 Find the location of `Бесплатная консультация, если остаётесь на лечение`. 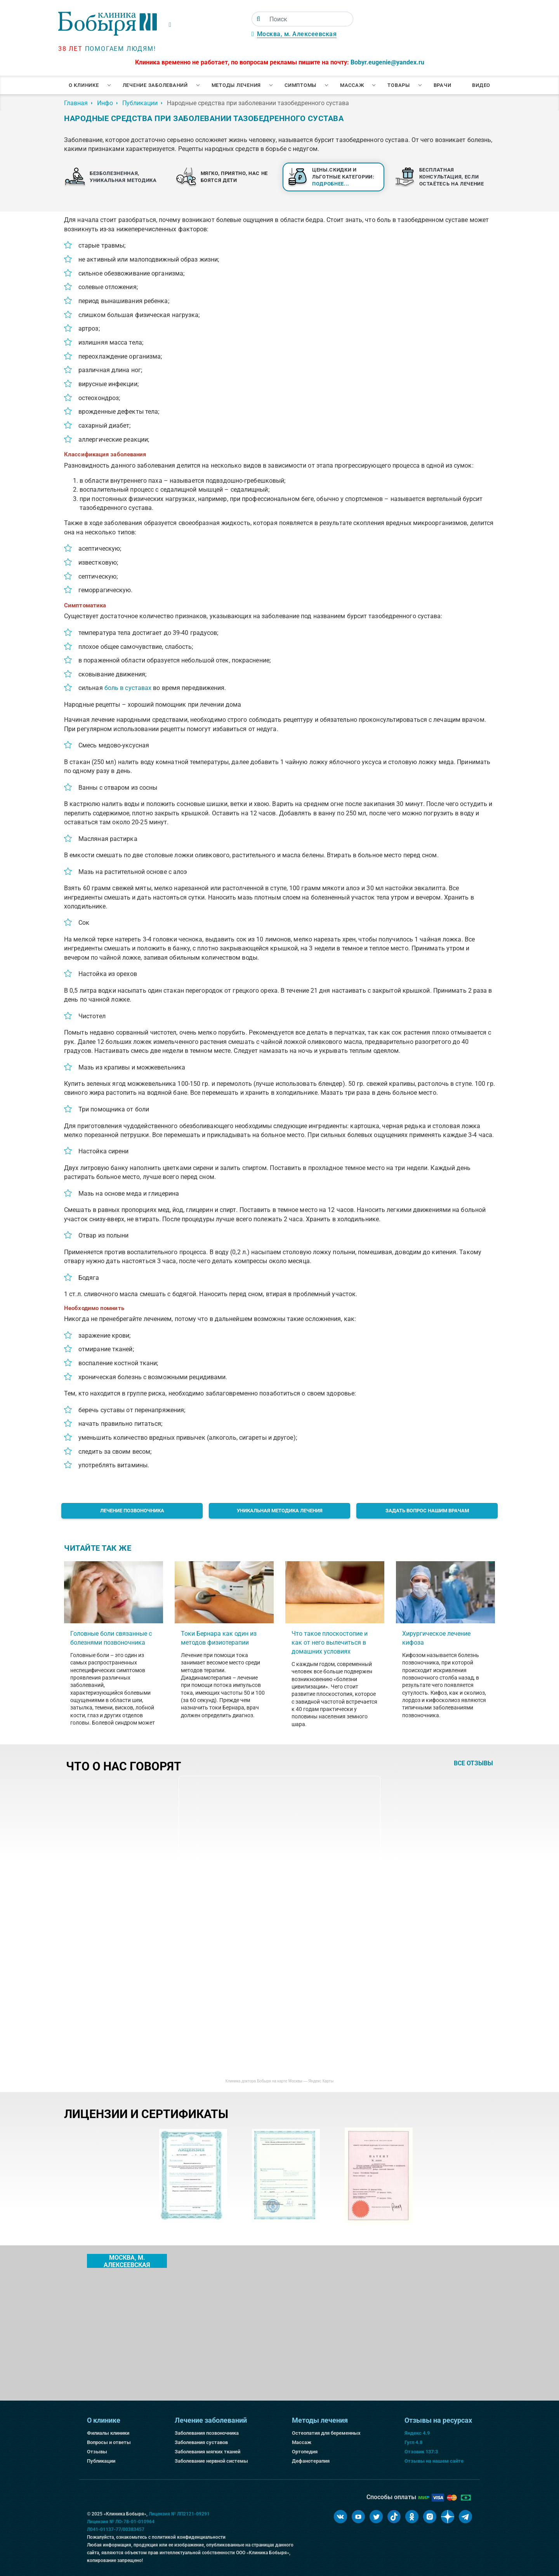

Бесплатная консультация, если остаётесь на лечение is located at coordinates (451, 177).